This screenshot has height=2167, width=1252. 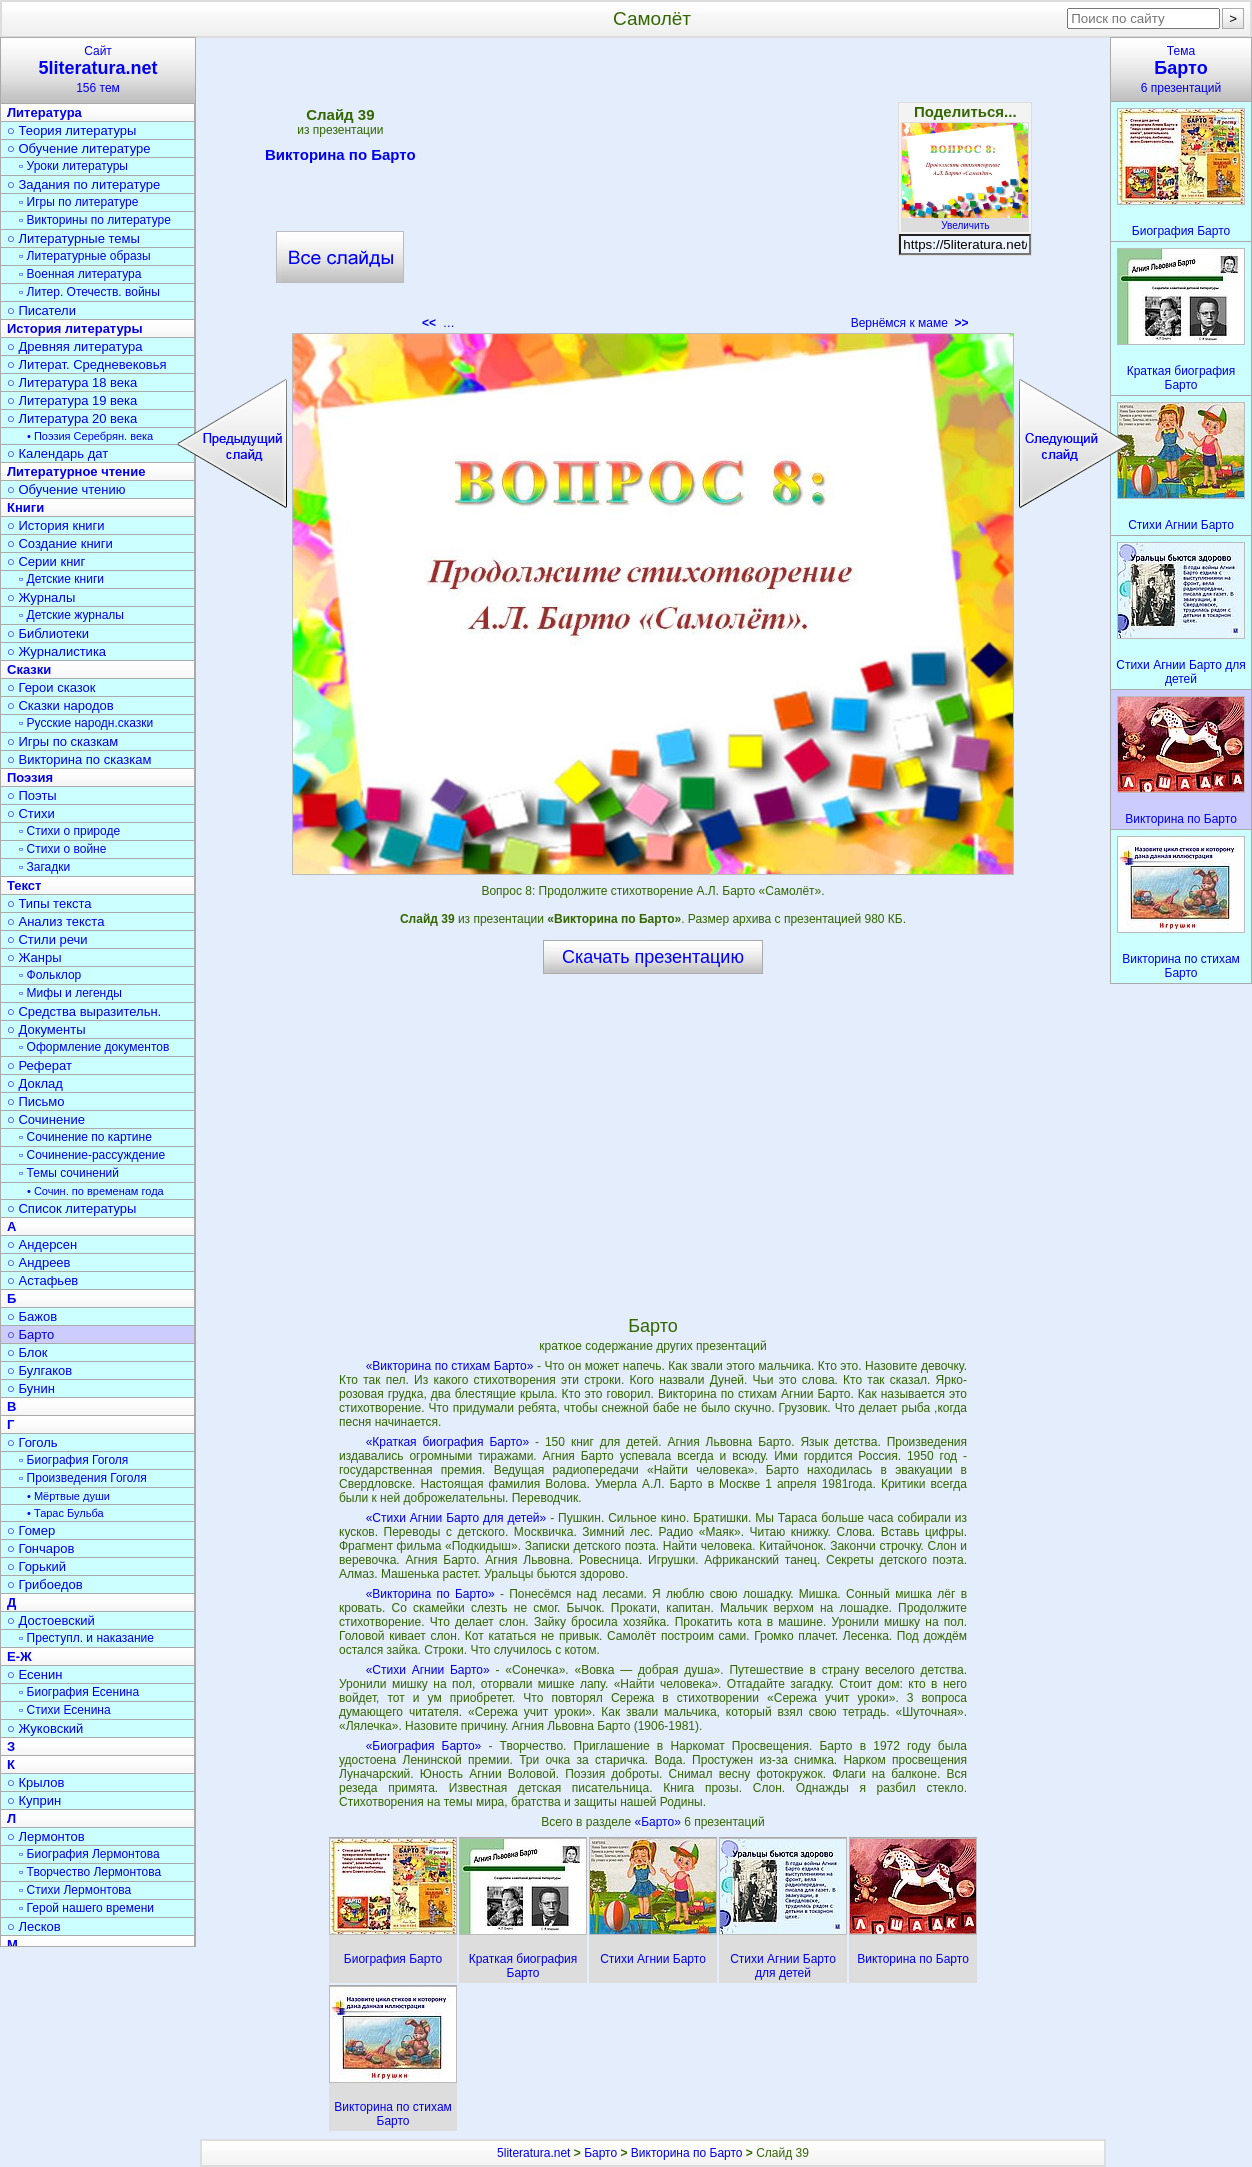 I want to click on ○ Горький, so click(x=36, y=1566).